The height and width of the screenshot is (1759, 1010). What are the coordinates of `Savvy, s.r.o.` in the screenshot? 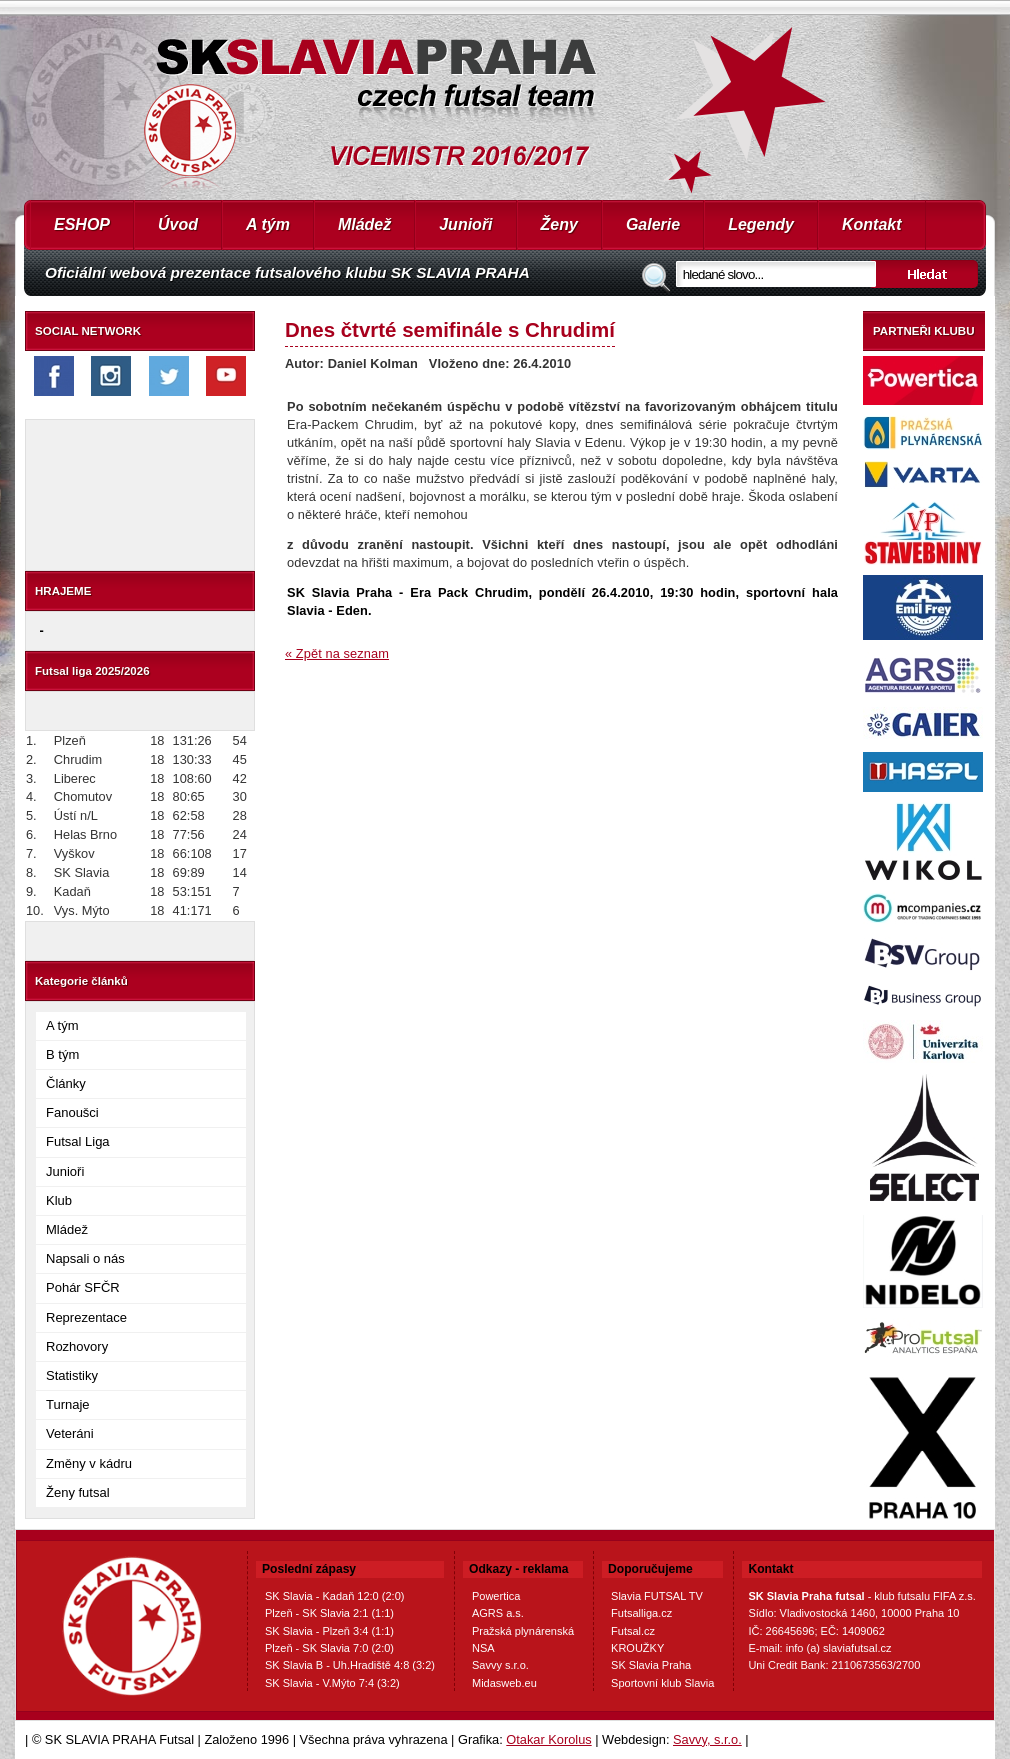 It's located at (707, 1739).